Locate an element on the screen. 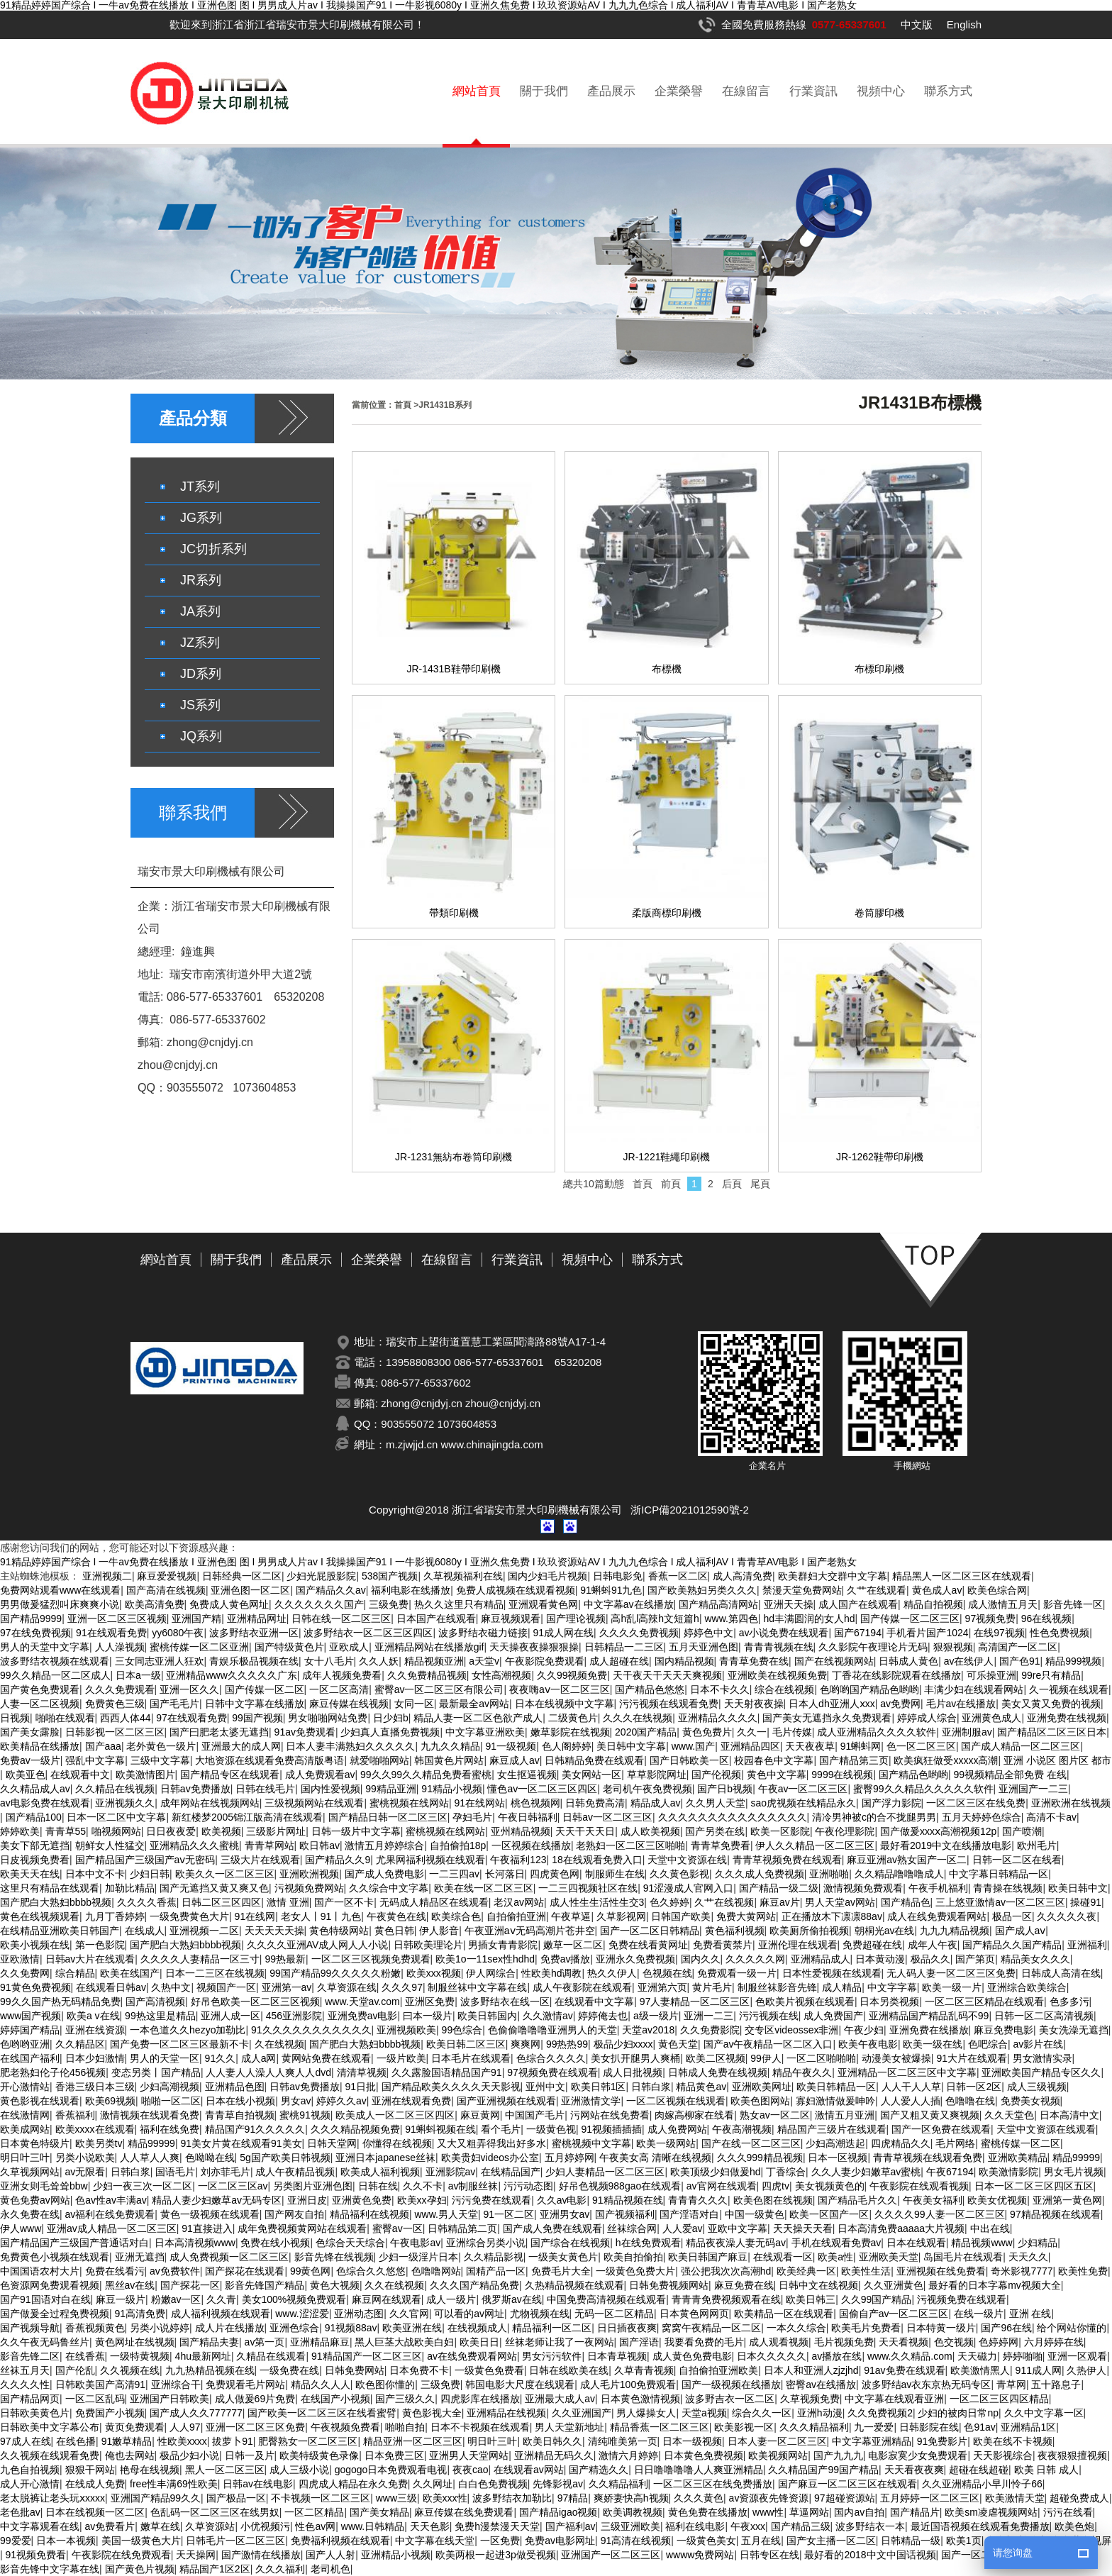 The height and width of the screenshot is (2576, 1112). JQ系列 is located at coordinates (201, 736).